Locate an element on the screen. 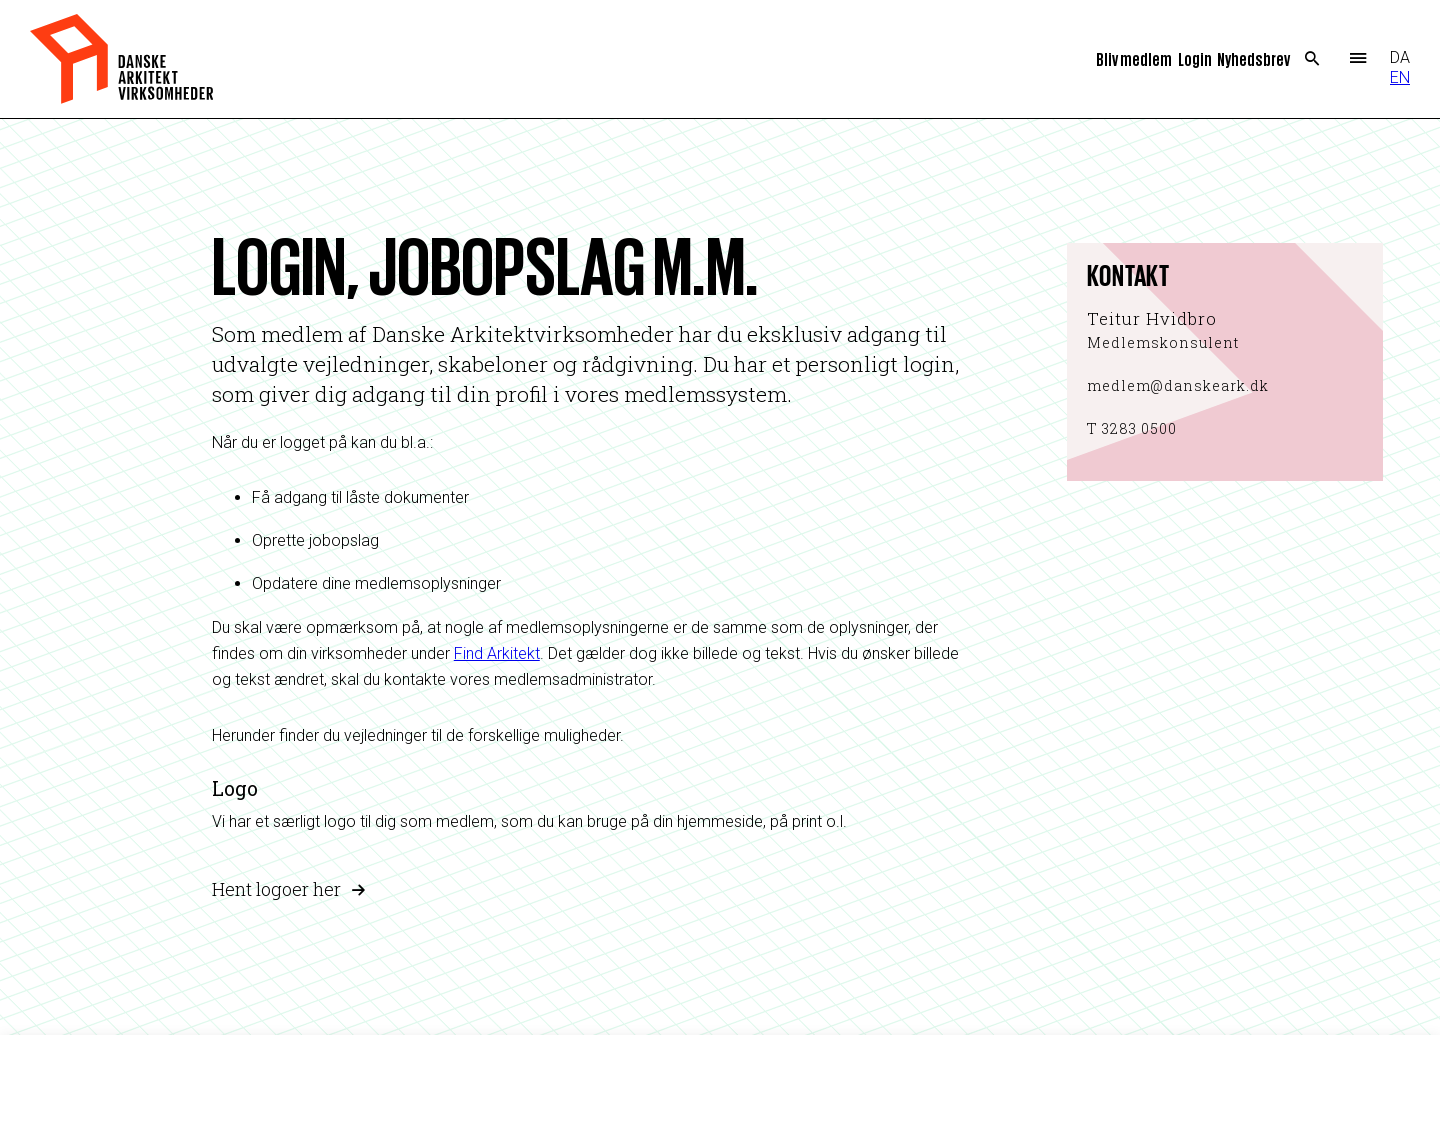  Bliv medlem is located at coordinates (1134, 58).